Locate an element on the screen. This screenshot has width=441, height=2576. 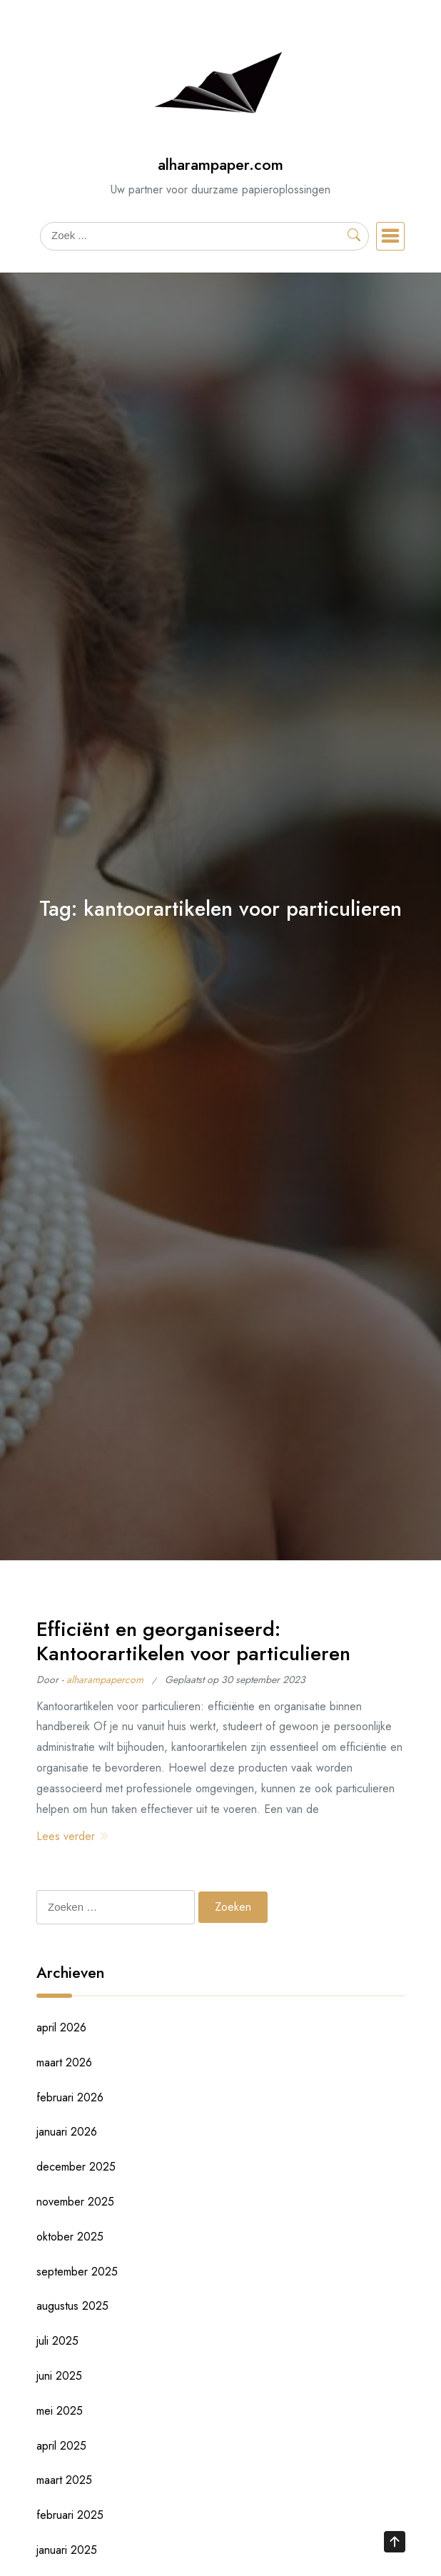
maart 2025 is located at coordinates (64, 2480).